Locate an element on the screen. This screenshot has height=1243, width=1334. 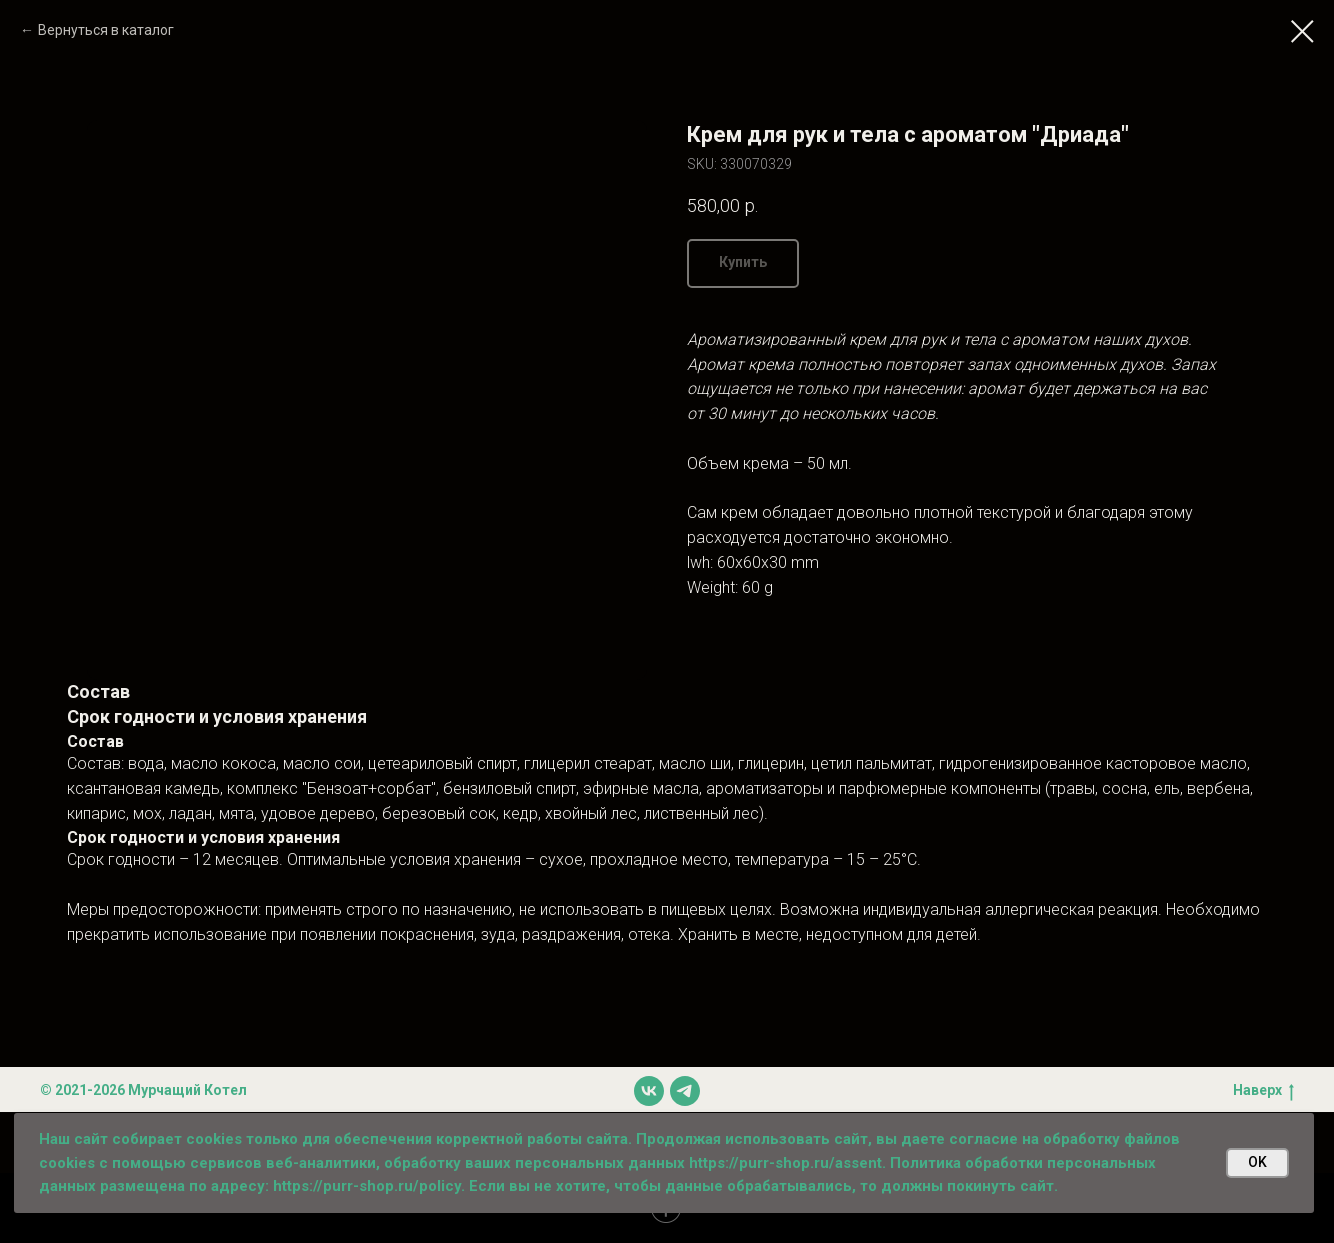
[telegram] is located at coordinates (685, 1091).